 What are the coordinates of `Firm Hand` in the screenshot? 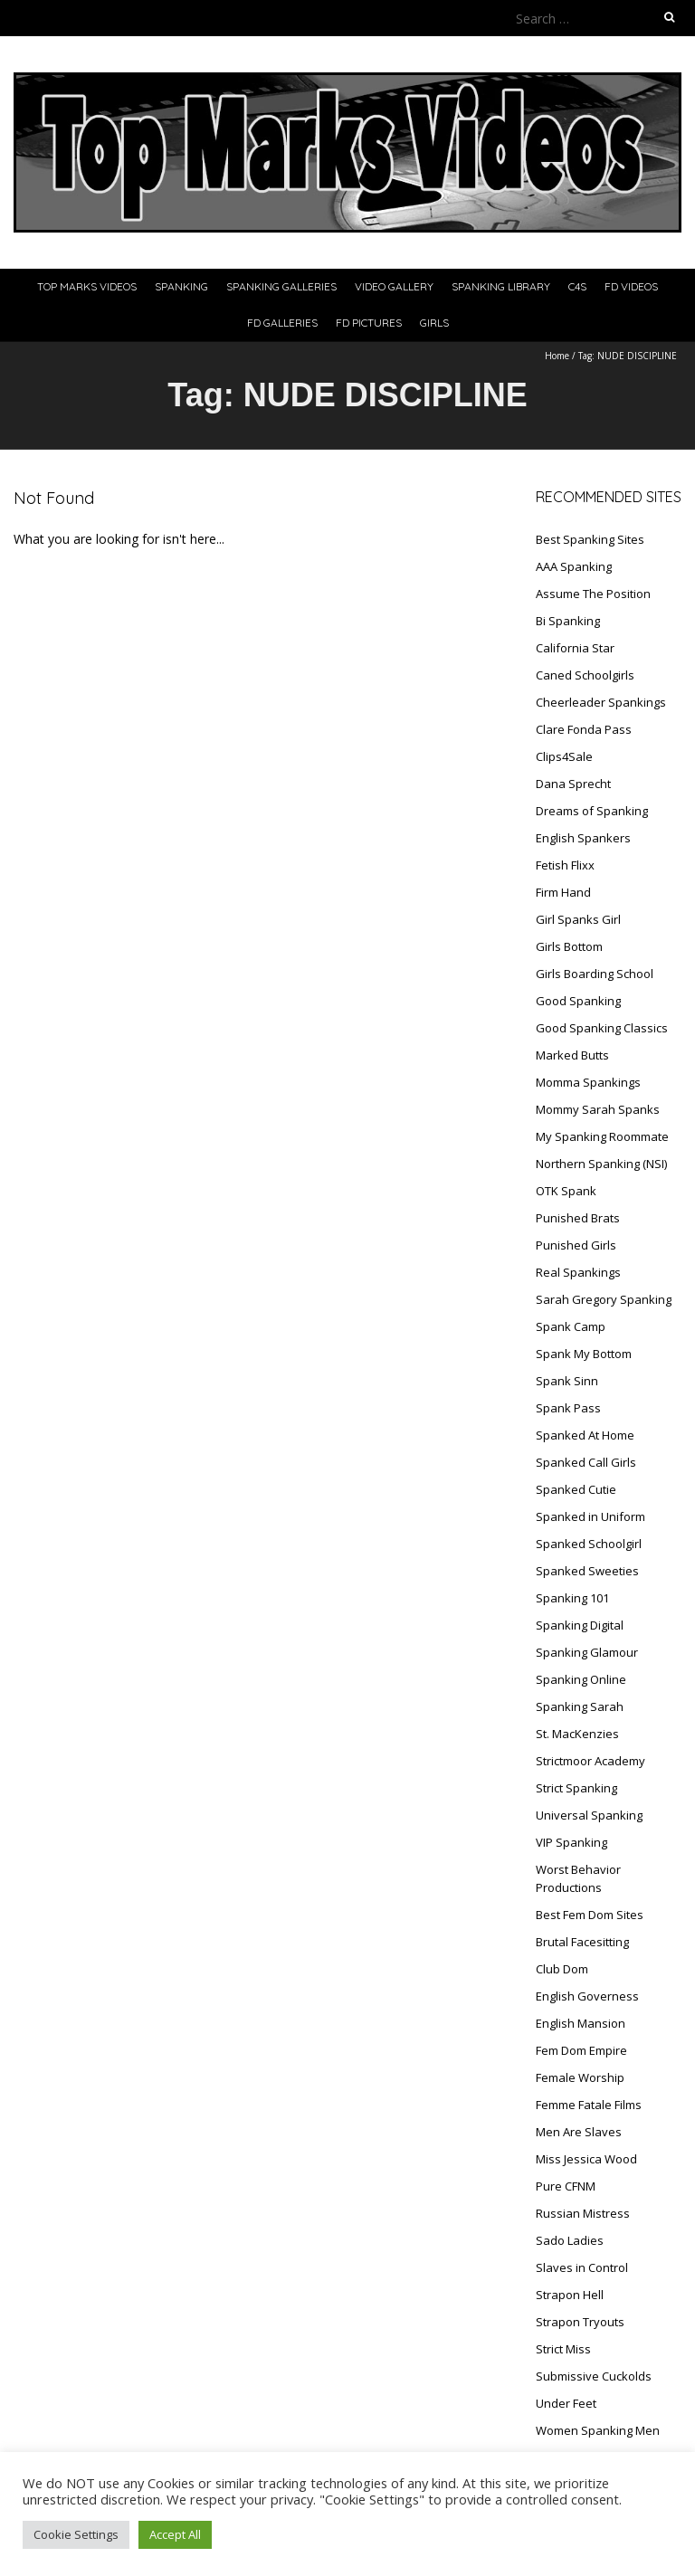 It's located at (563, 892).